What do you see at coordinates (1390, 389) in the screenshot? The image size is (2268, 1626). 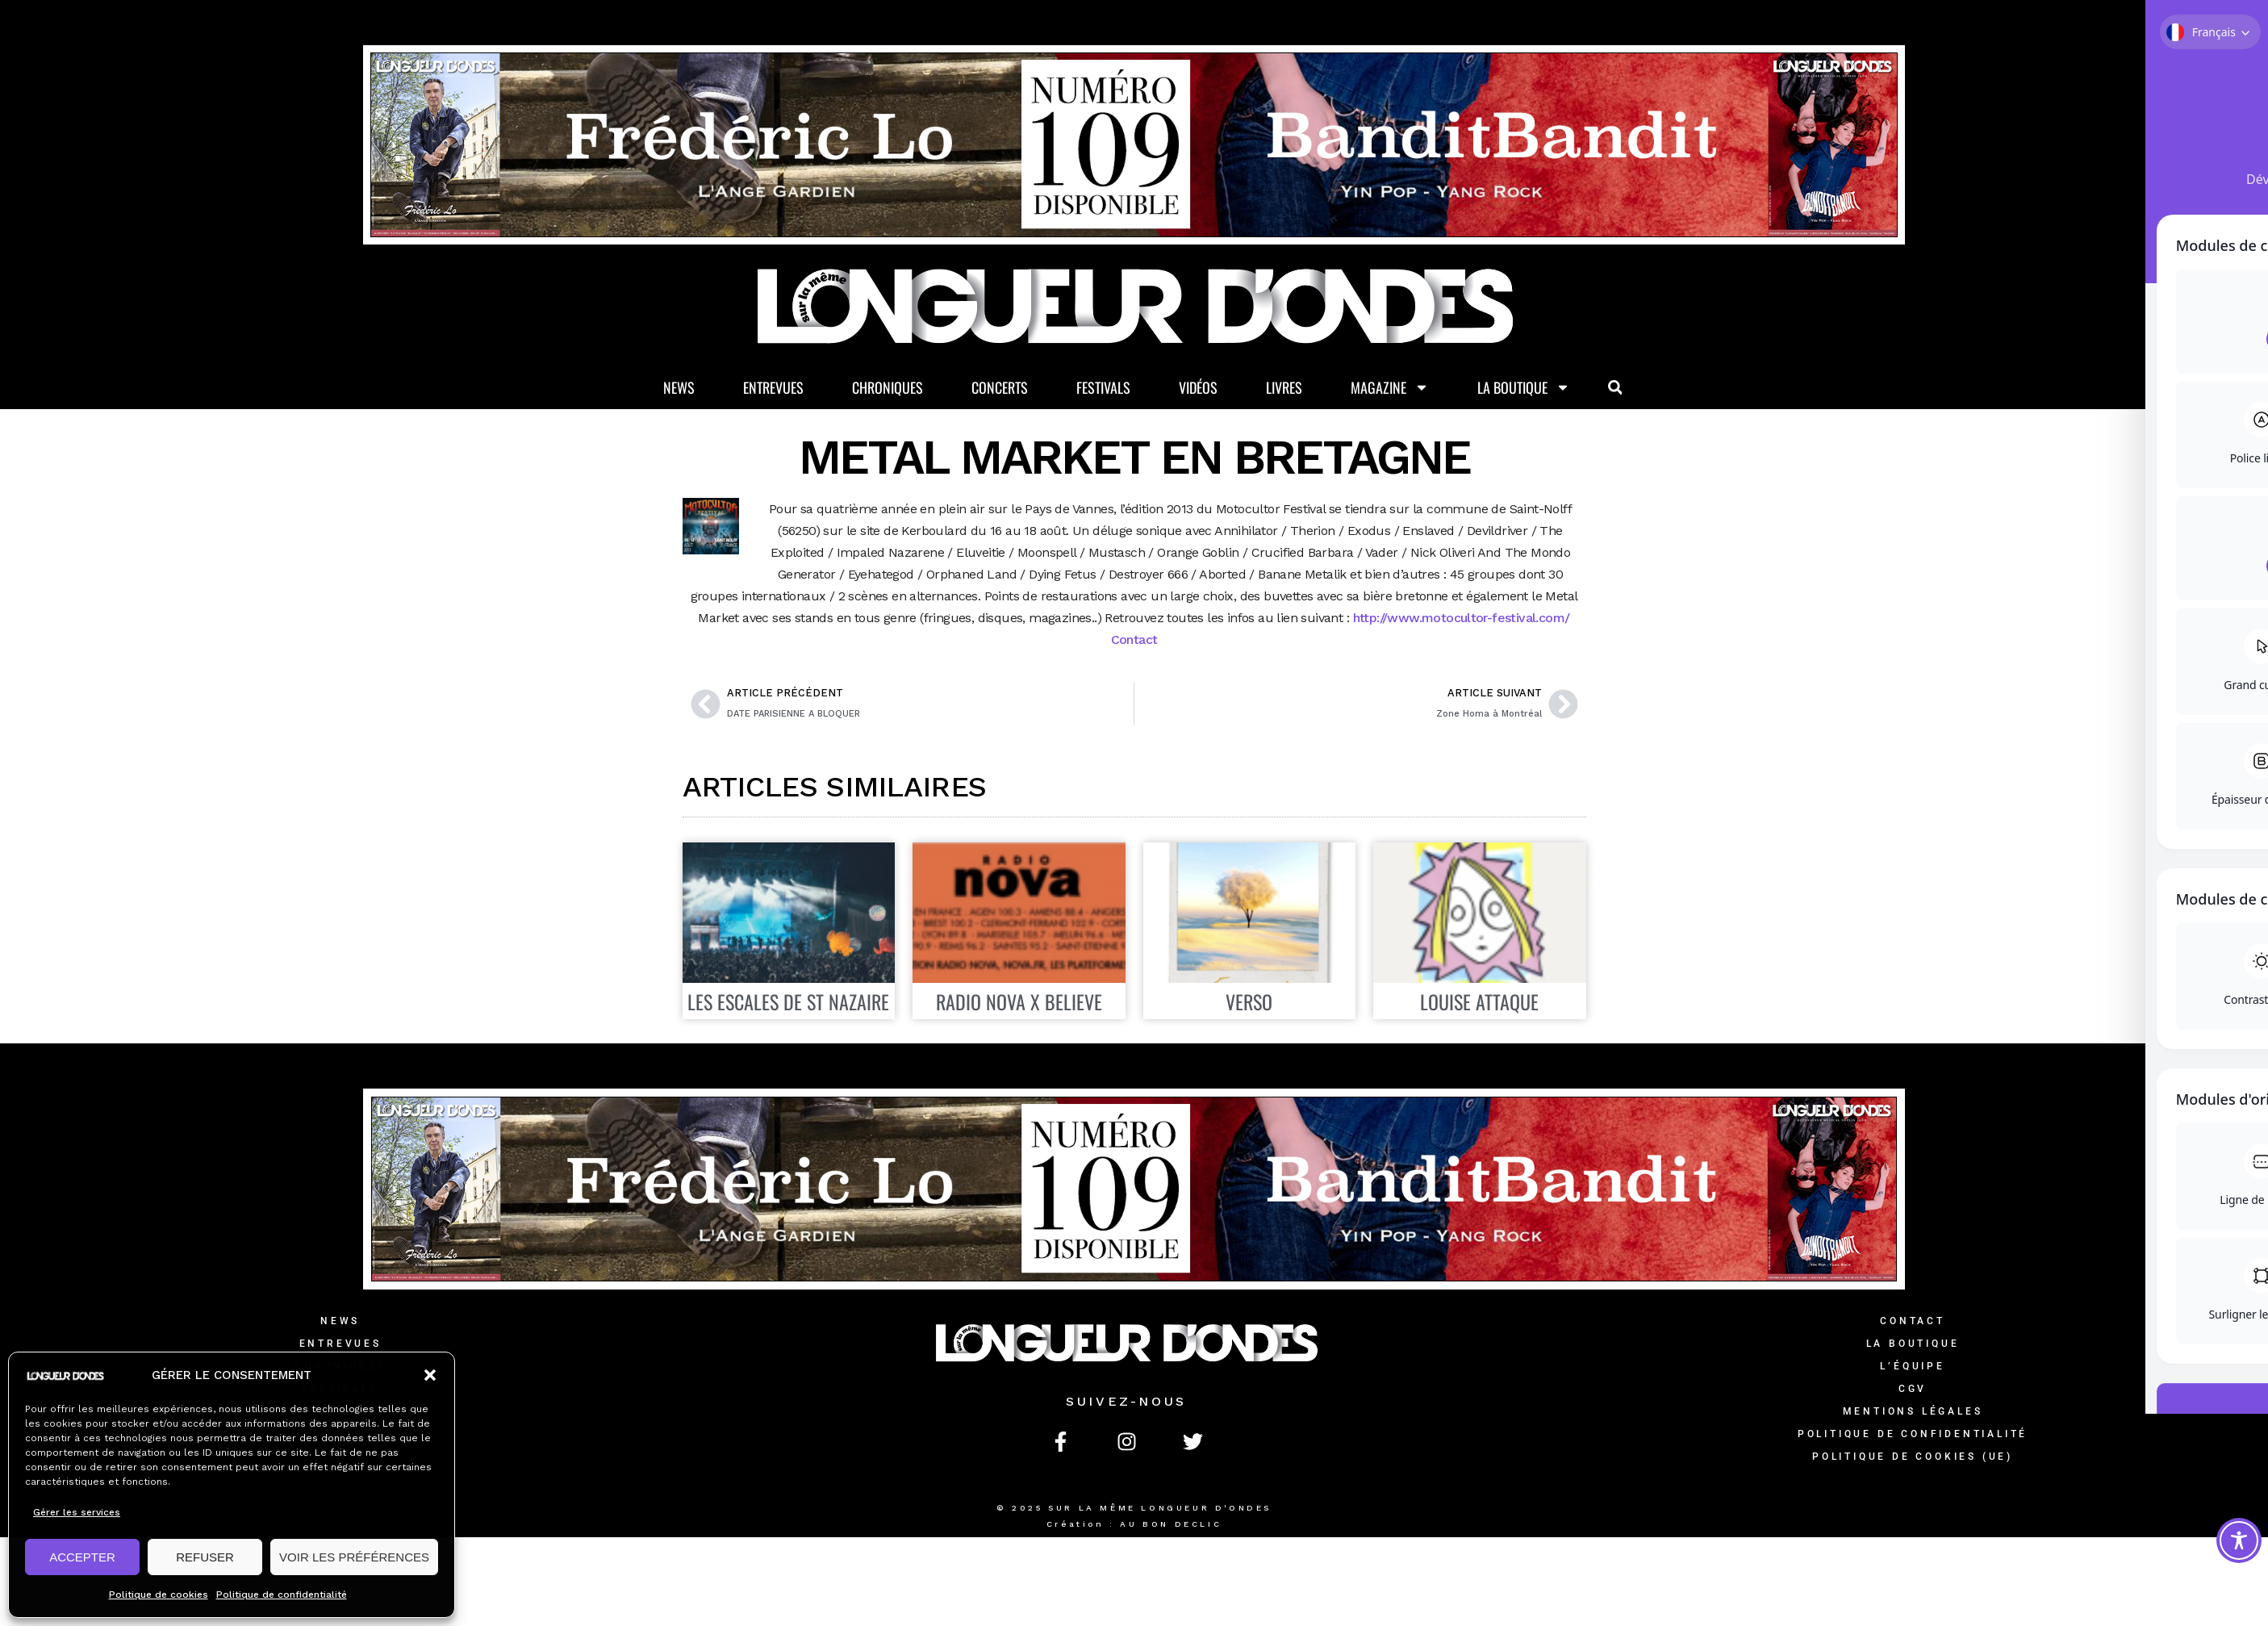 I see `Magazine` at bounding box center [1390, 389].